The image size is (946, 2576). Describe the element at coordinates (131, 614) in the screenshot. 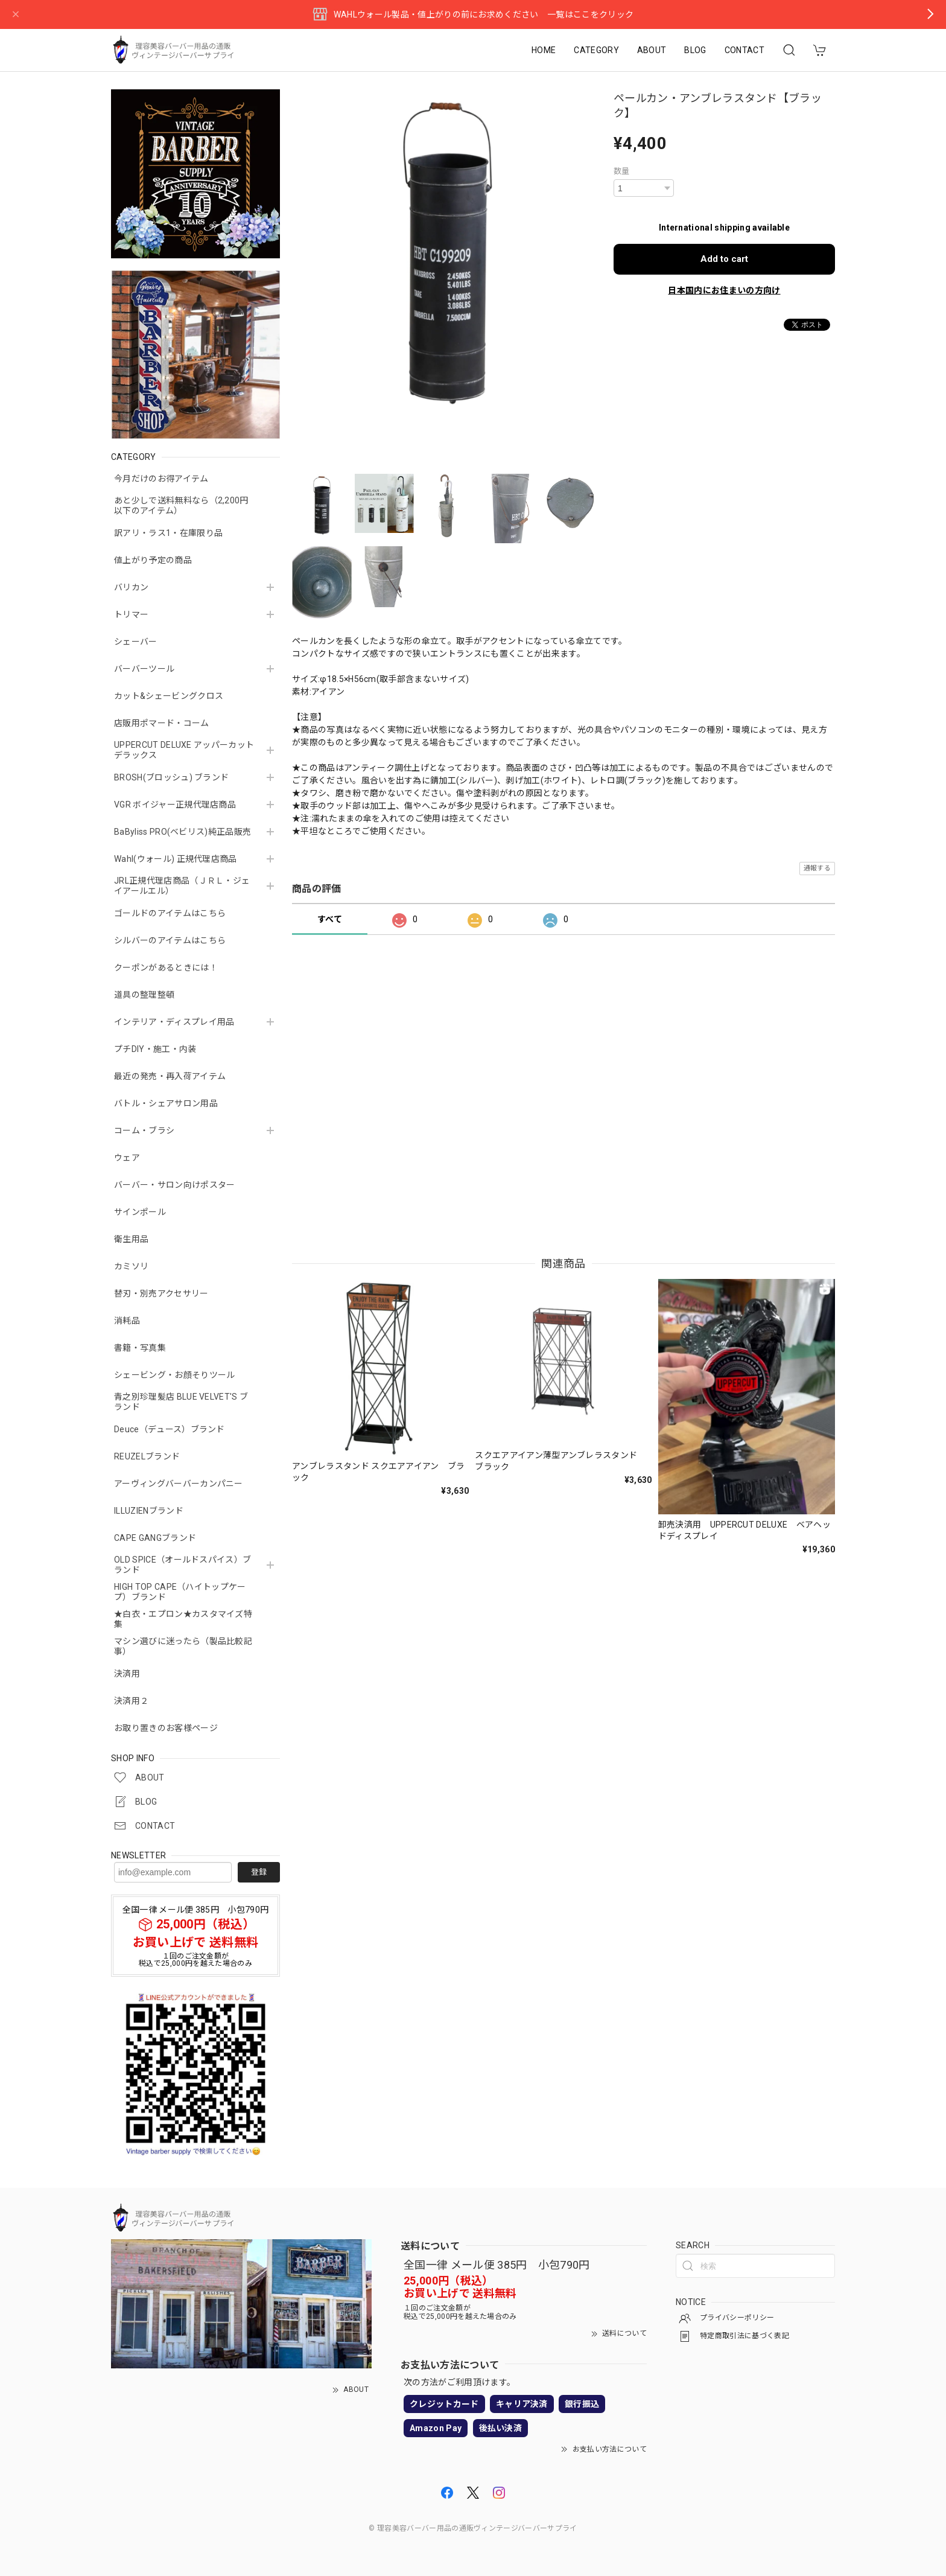

I see `トリマー` at that location.